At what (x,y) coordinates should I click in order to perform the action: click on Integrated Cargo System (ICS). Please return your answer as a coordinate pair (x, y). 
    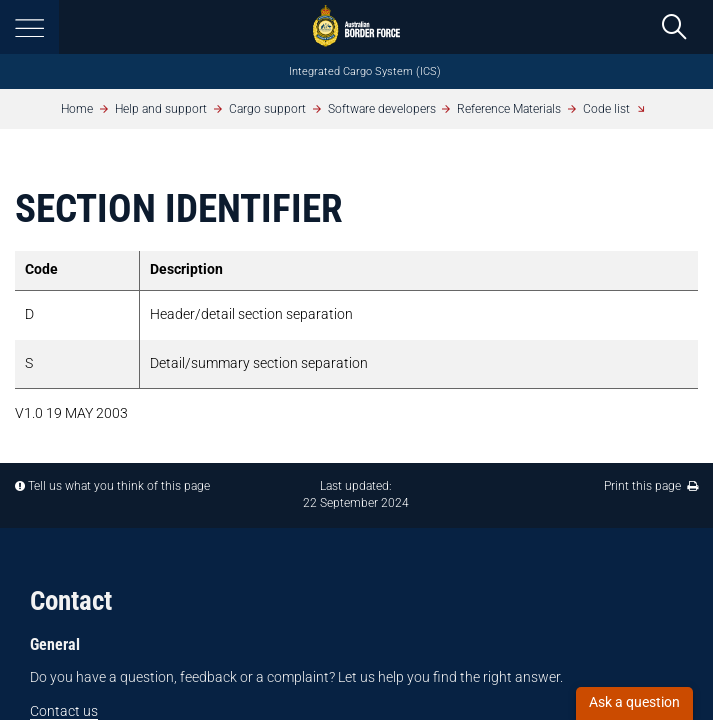
    Looking at the image, I should click on (365, 71).